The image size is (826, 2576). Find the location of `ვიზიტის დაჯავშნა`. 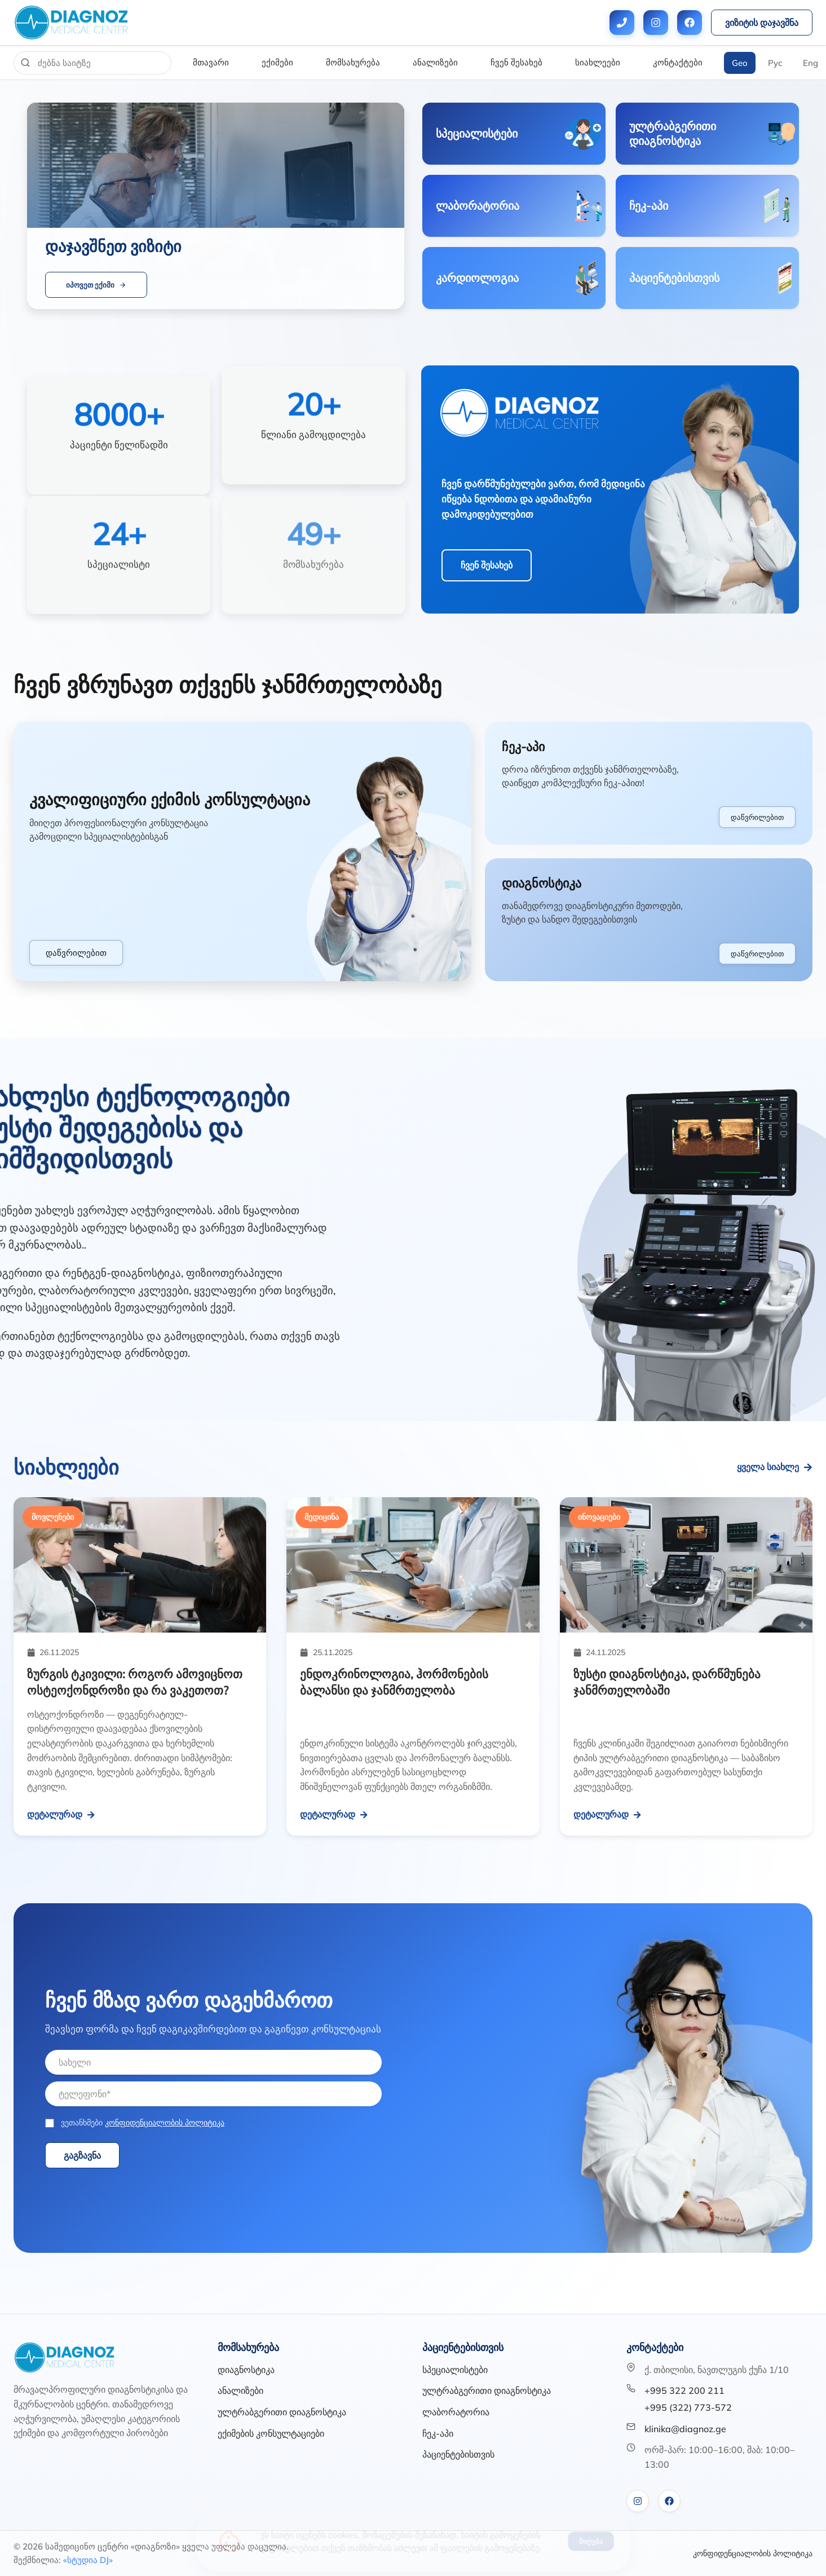

ვიზიტის დაჯავშნა is located at coordinates (761, 22).